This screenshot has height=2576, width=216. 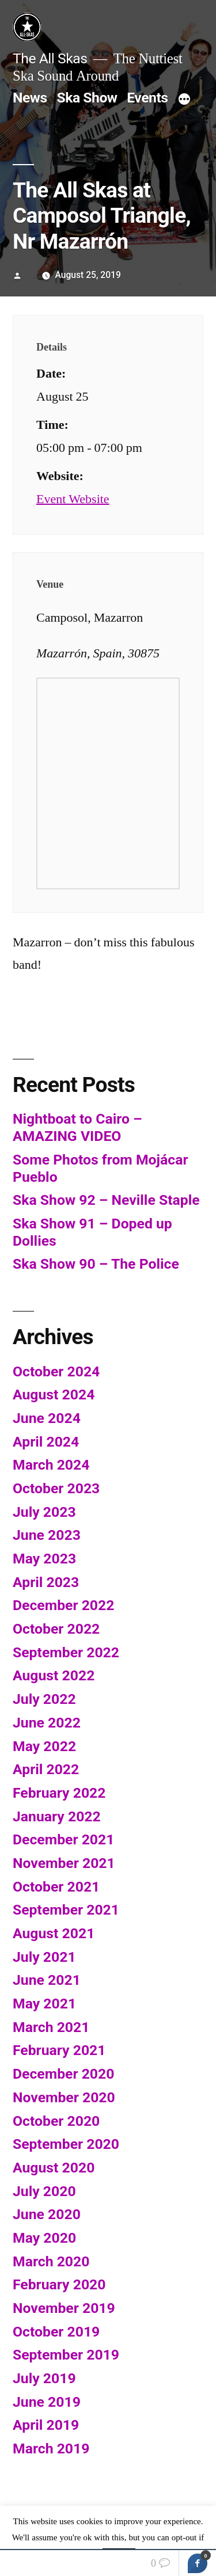 What do you see at coordinates (47, 1722) in the screenshot?
I see `June 2022` at bounding box center [47, 1722].